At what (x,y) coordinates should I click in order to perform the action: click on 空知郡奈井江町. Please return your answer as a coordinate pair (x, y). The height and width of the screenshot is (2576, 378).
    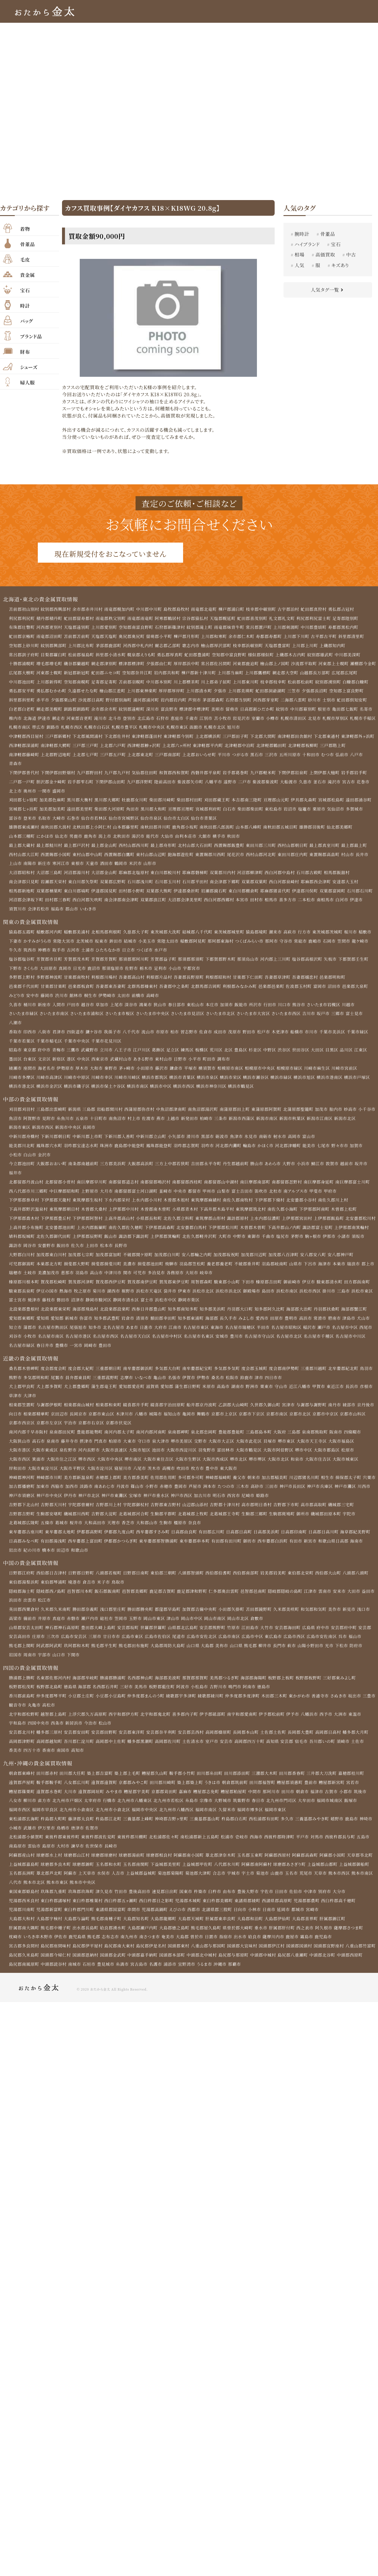
    Looking at the image, I should click on (166, 673).